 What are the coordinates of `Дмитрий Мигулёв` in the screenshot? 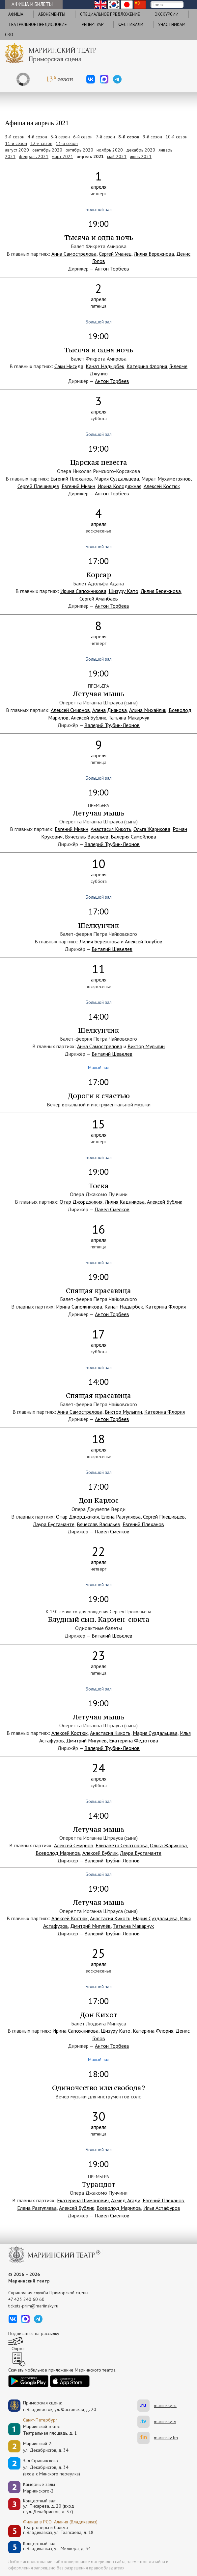 It's located at (86, 1740).